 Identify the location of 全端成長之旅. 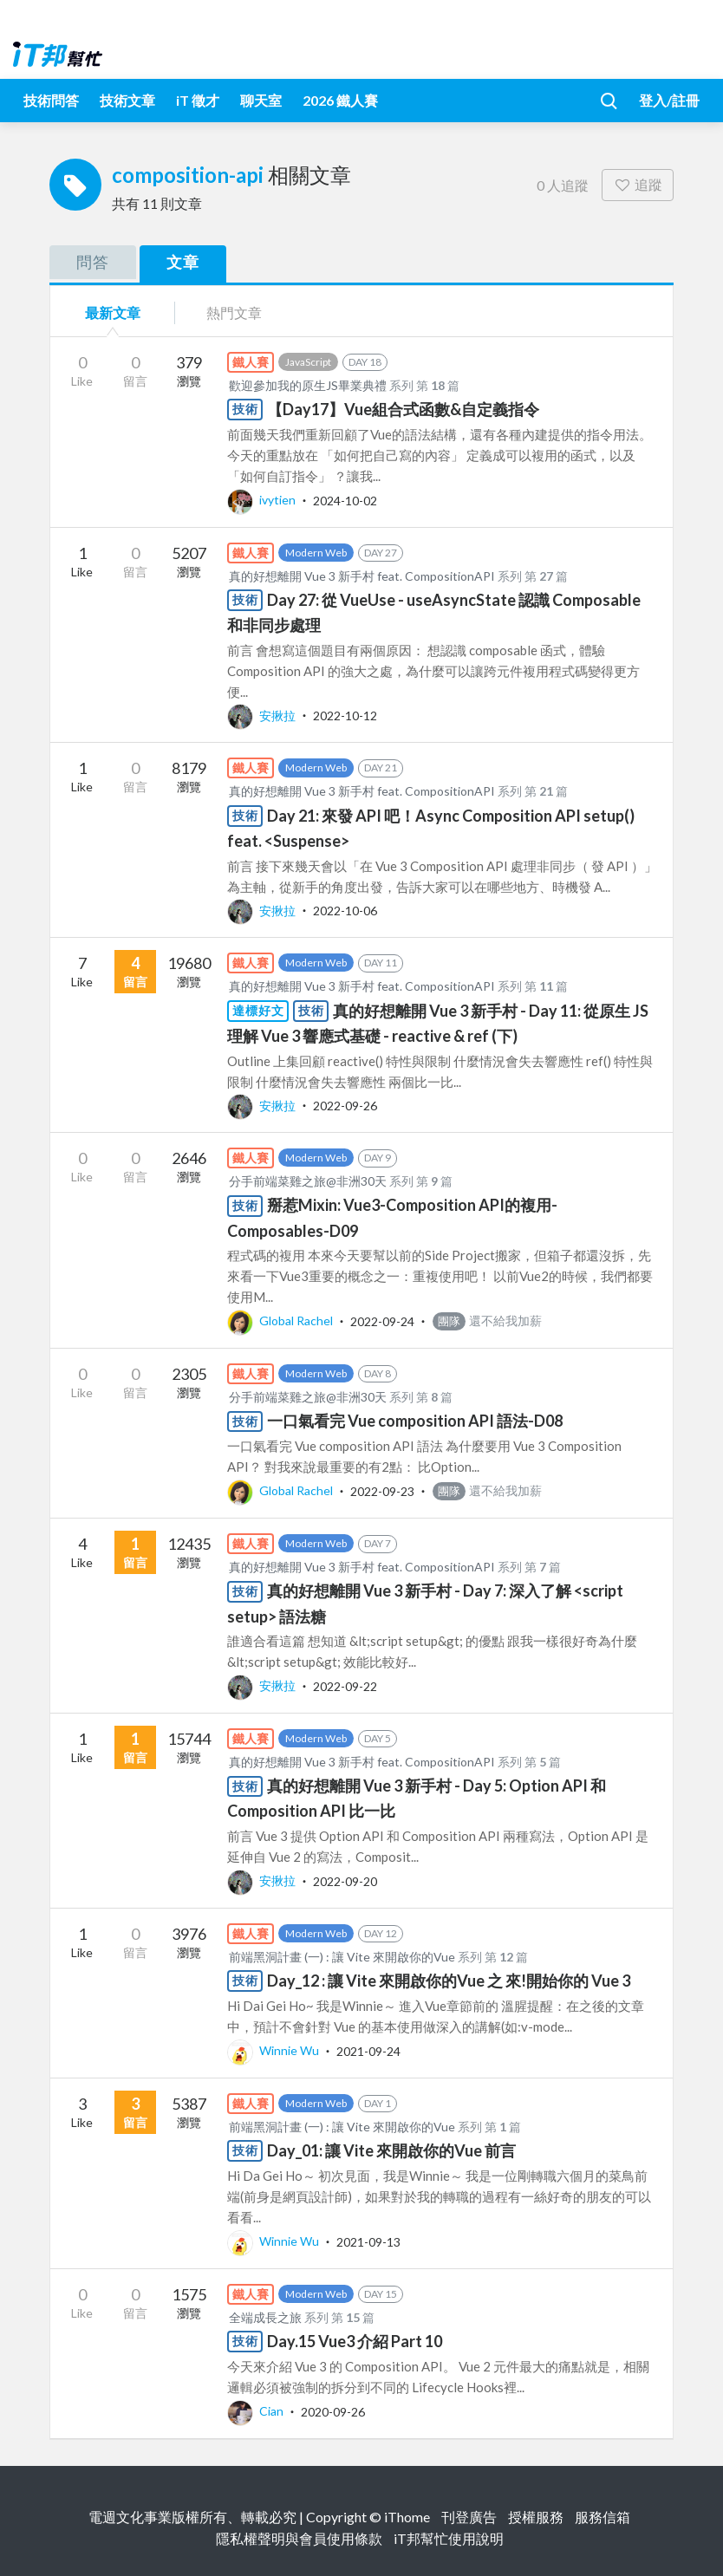
(265, 2317).